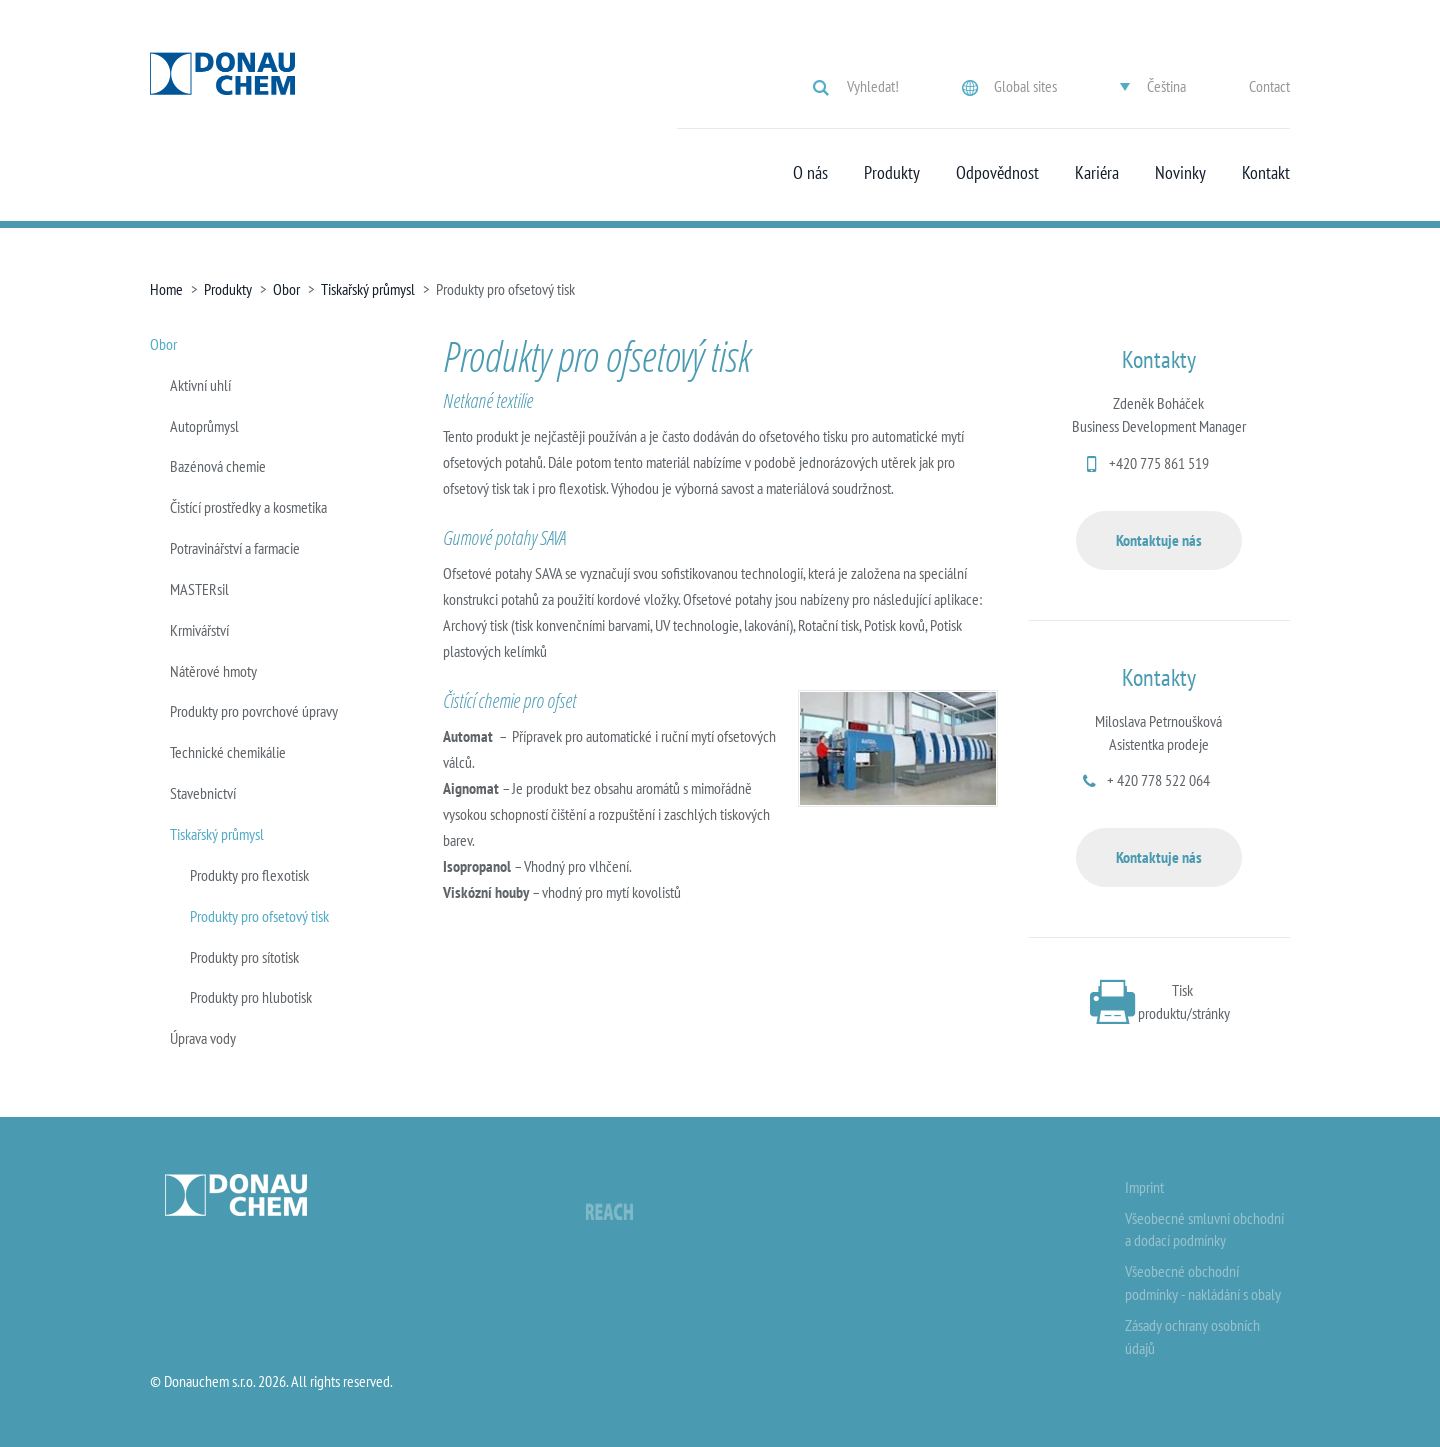 The width and height of the screenshot is (1440, 1447). What do you see at coordinates (248, 507) in the screenshot?
I see `Čistící prostředky a kosmetika` at bounding box center [248, 507].